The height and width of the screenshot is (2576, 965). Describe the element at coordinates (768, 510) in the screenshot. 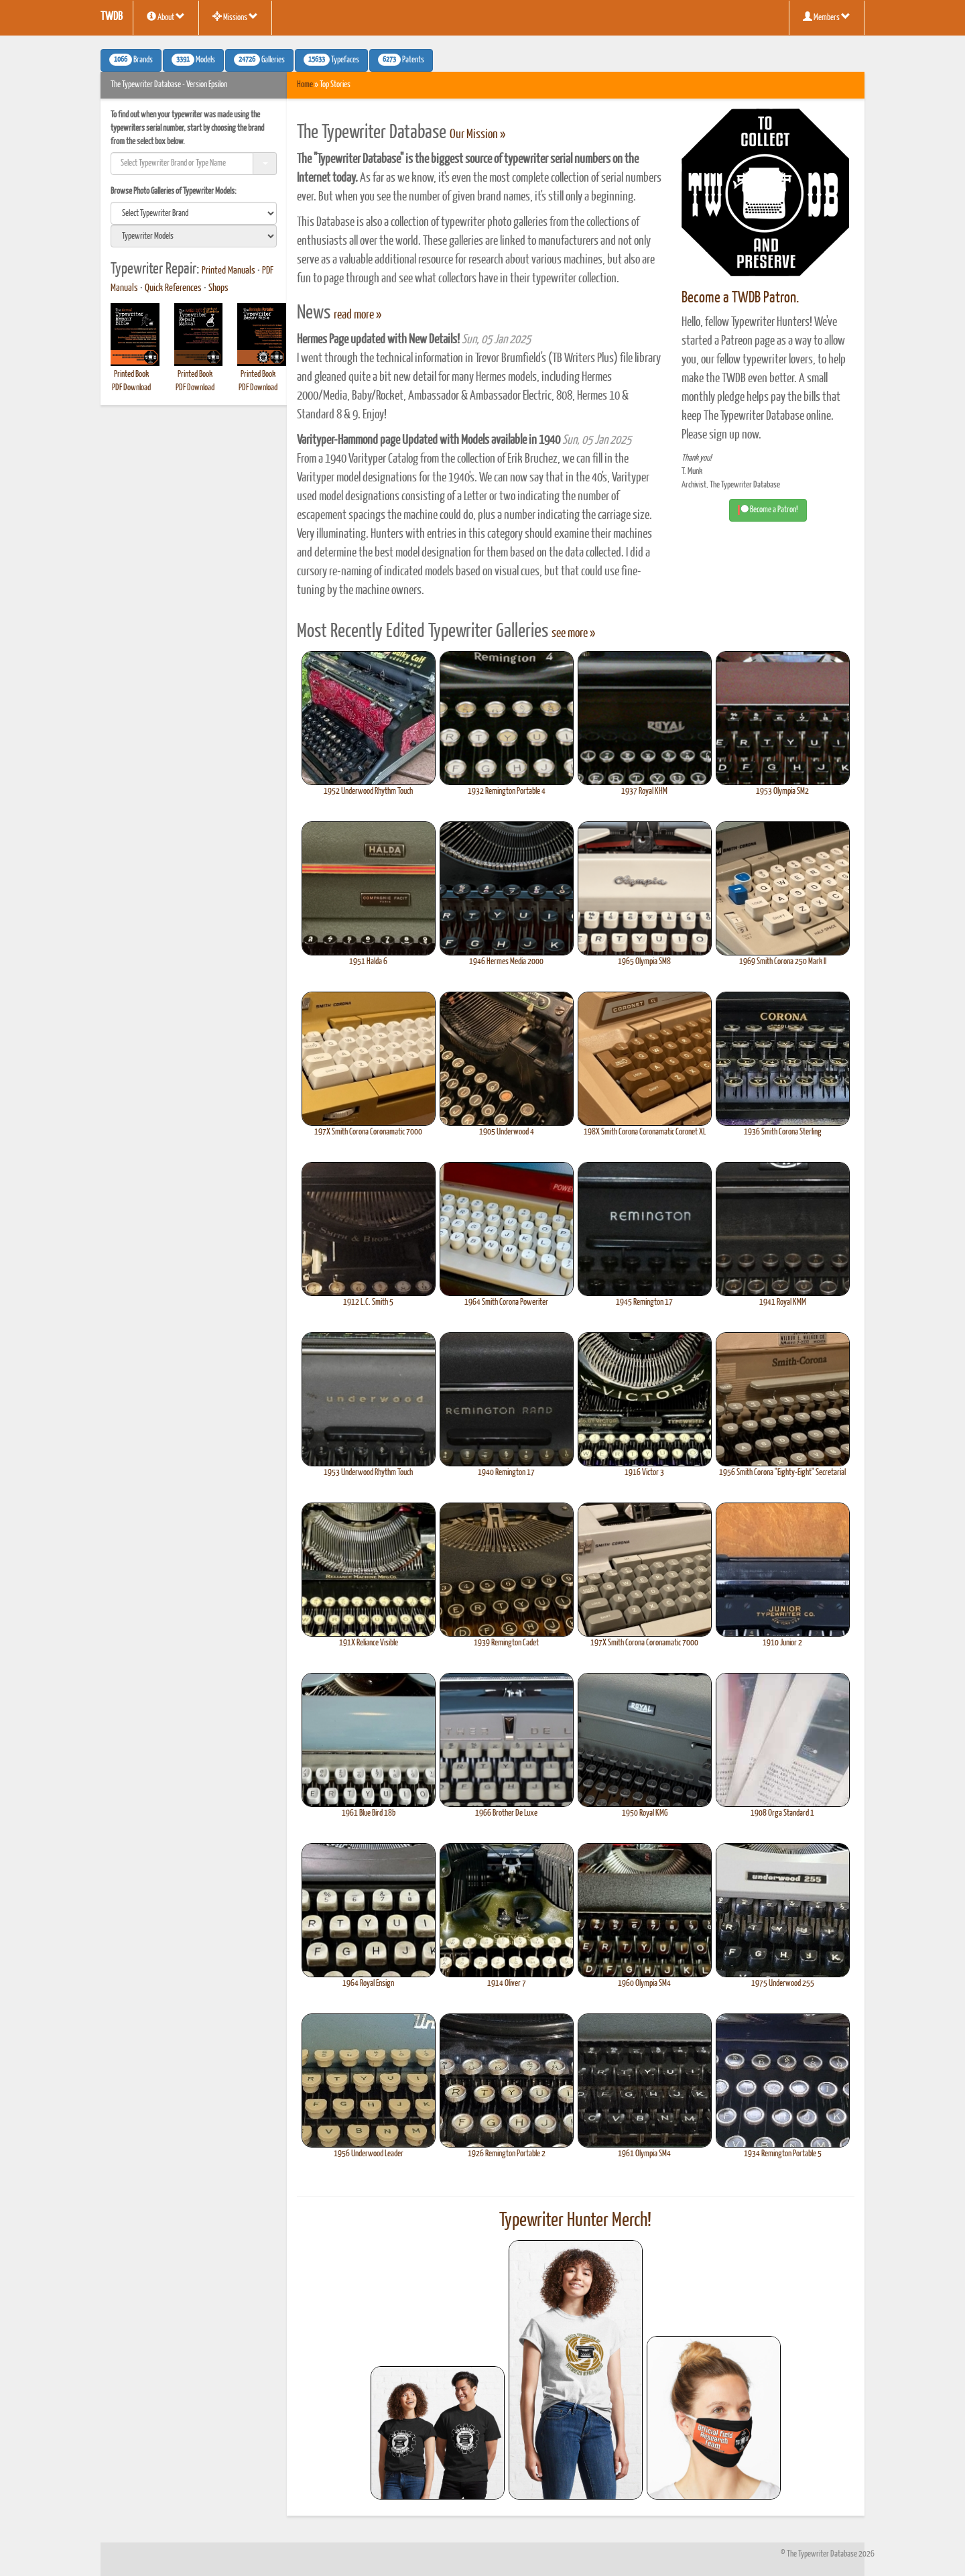

I see `Become a Patron! [button]` at that location.